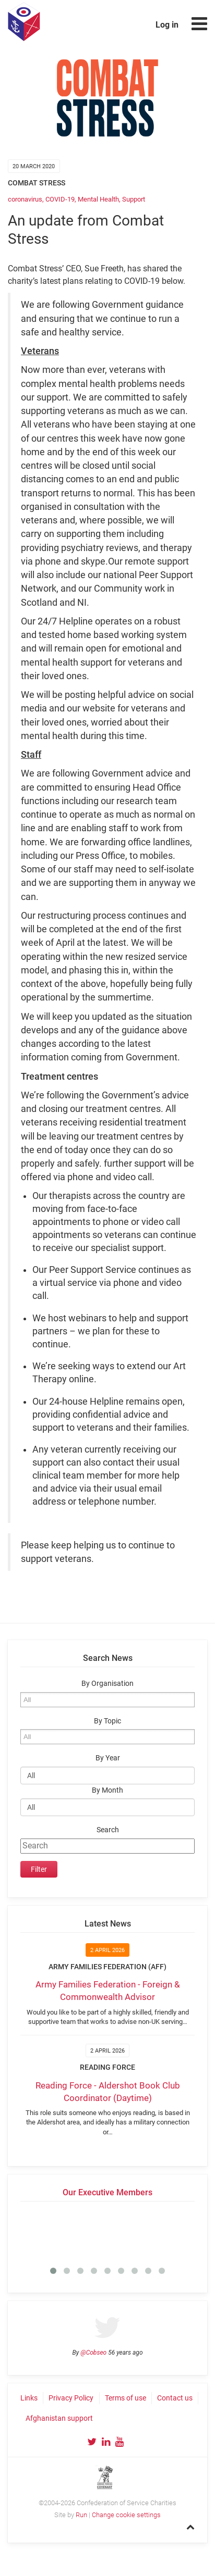 Image resolution: width=215 pixels, height=2576 pixels. I want to click on By Month, so click(107, 1790).